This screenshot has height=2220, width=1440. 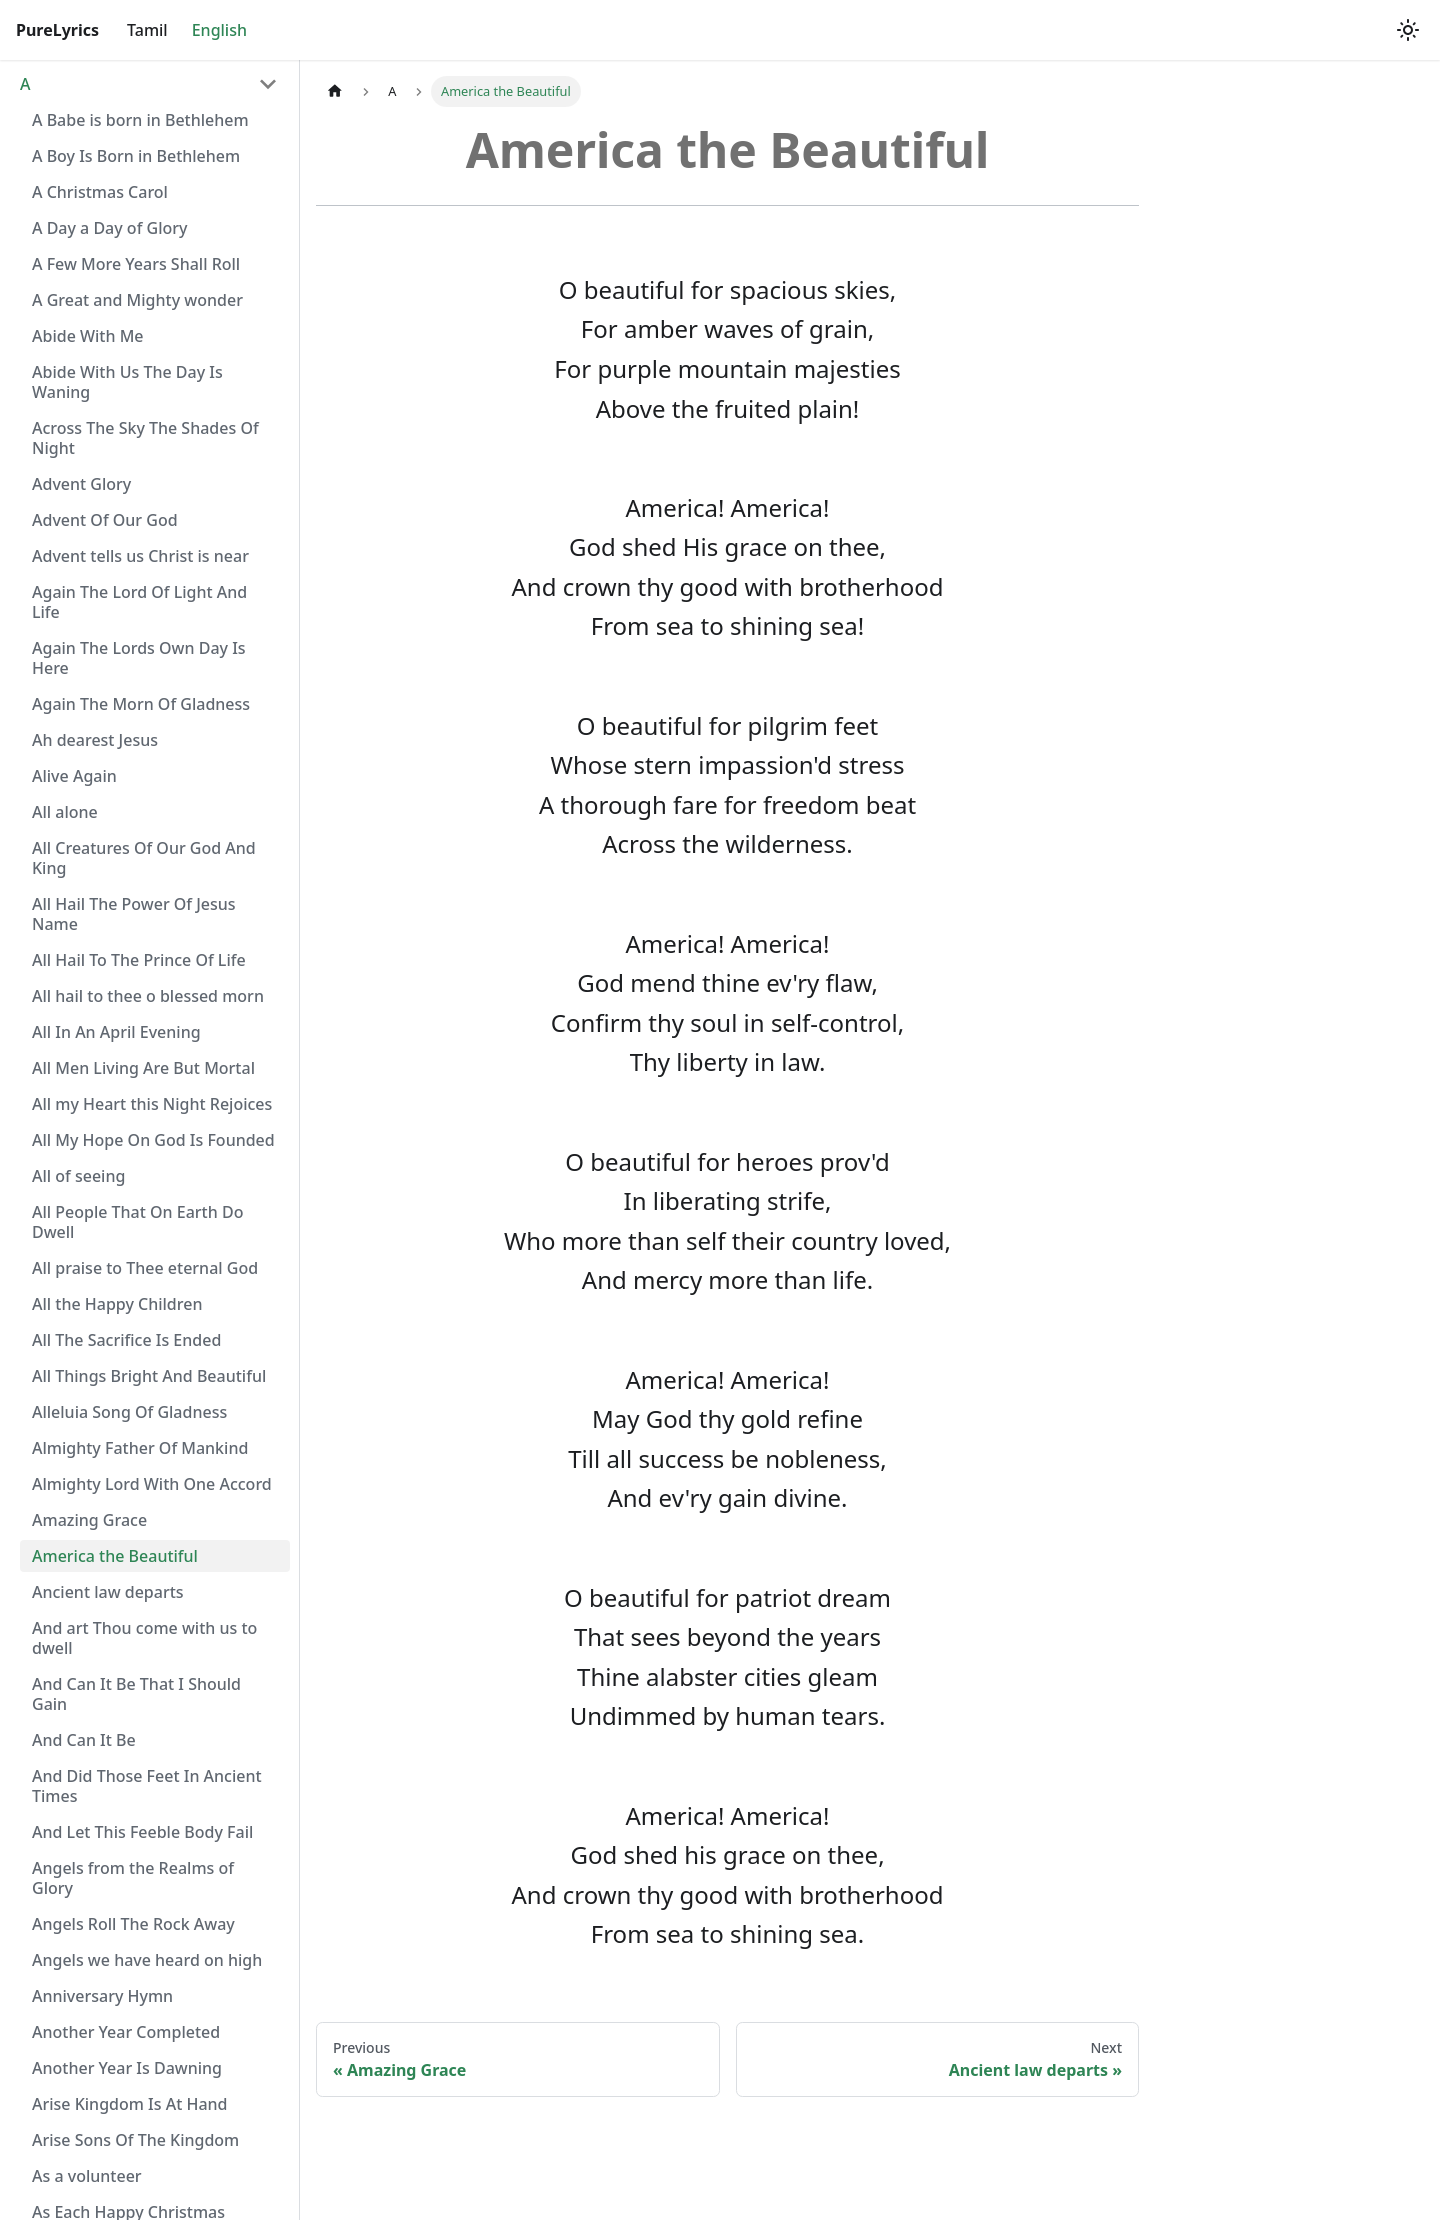 I want to click on All Hail The Power Of Jesus Name, so click(x=134, y=914).